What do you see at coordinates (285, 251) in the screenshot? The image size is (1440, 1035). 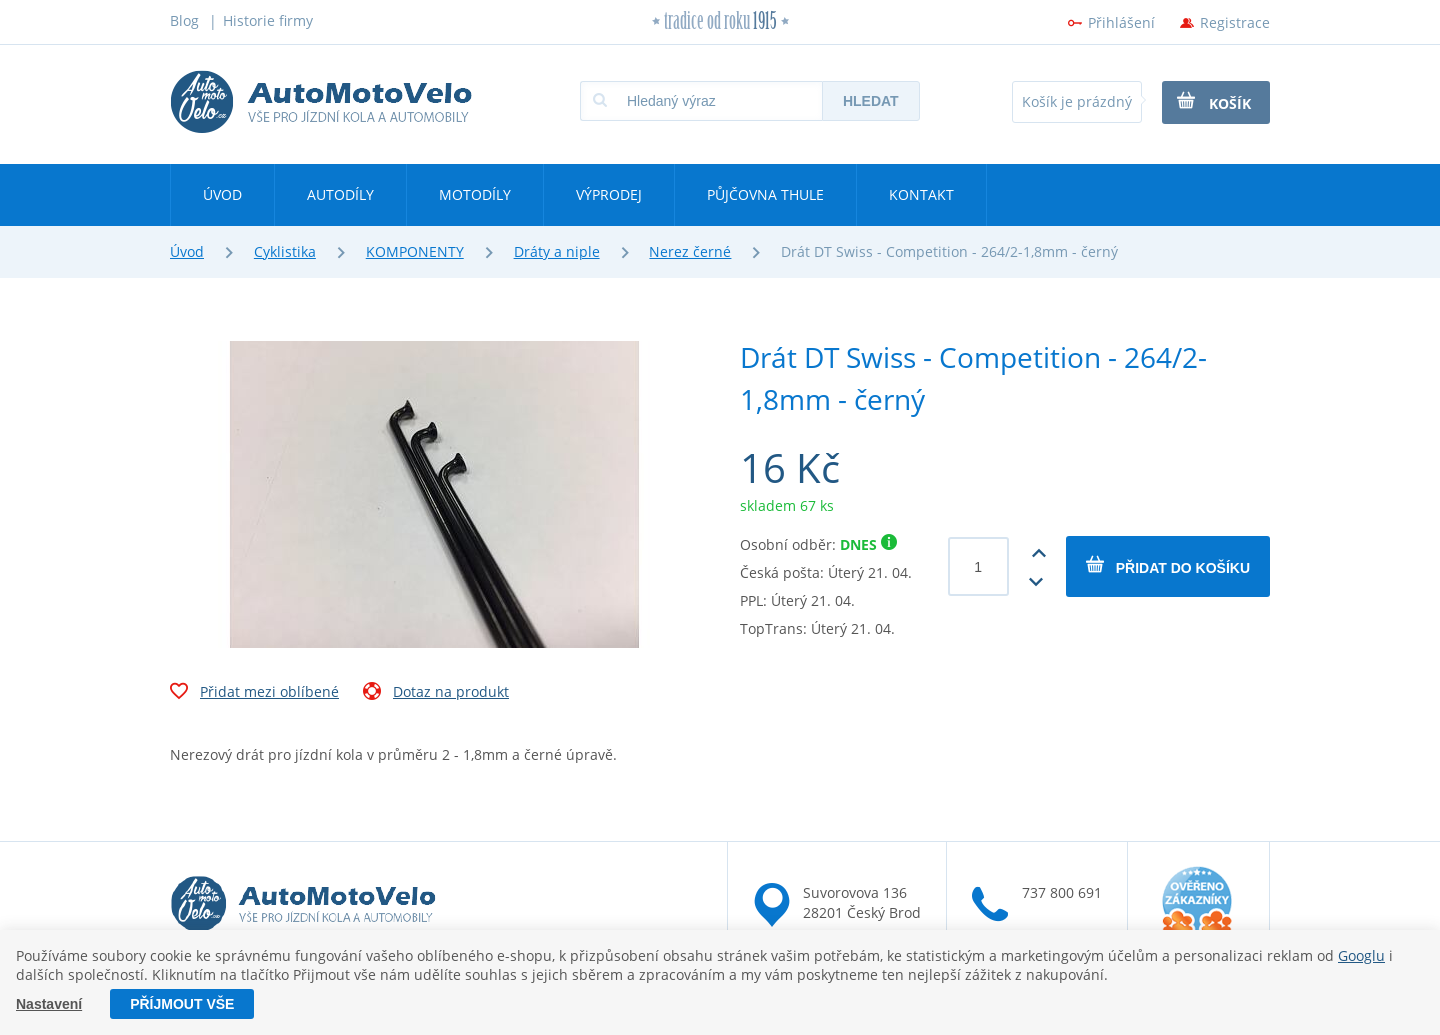 I see `Cyklistika` at bounding box center [285, 251].